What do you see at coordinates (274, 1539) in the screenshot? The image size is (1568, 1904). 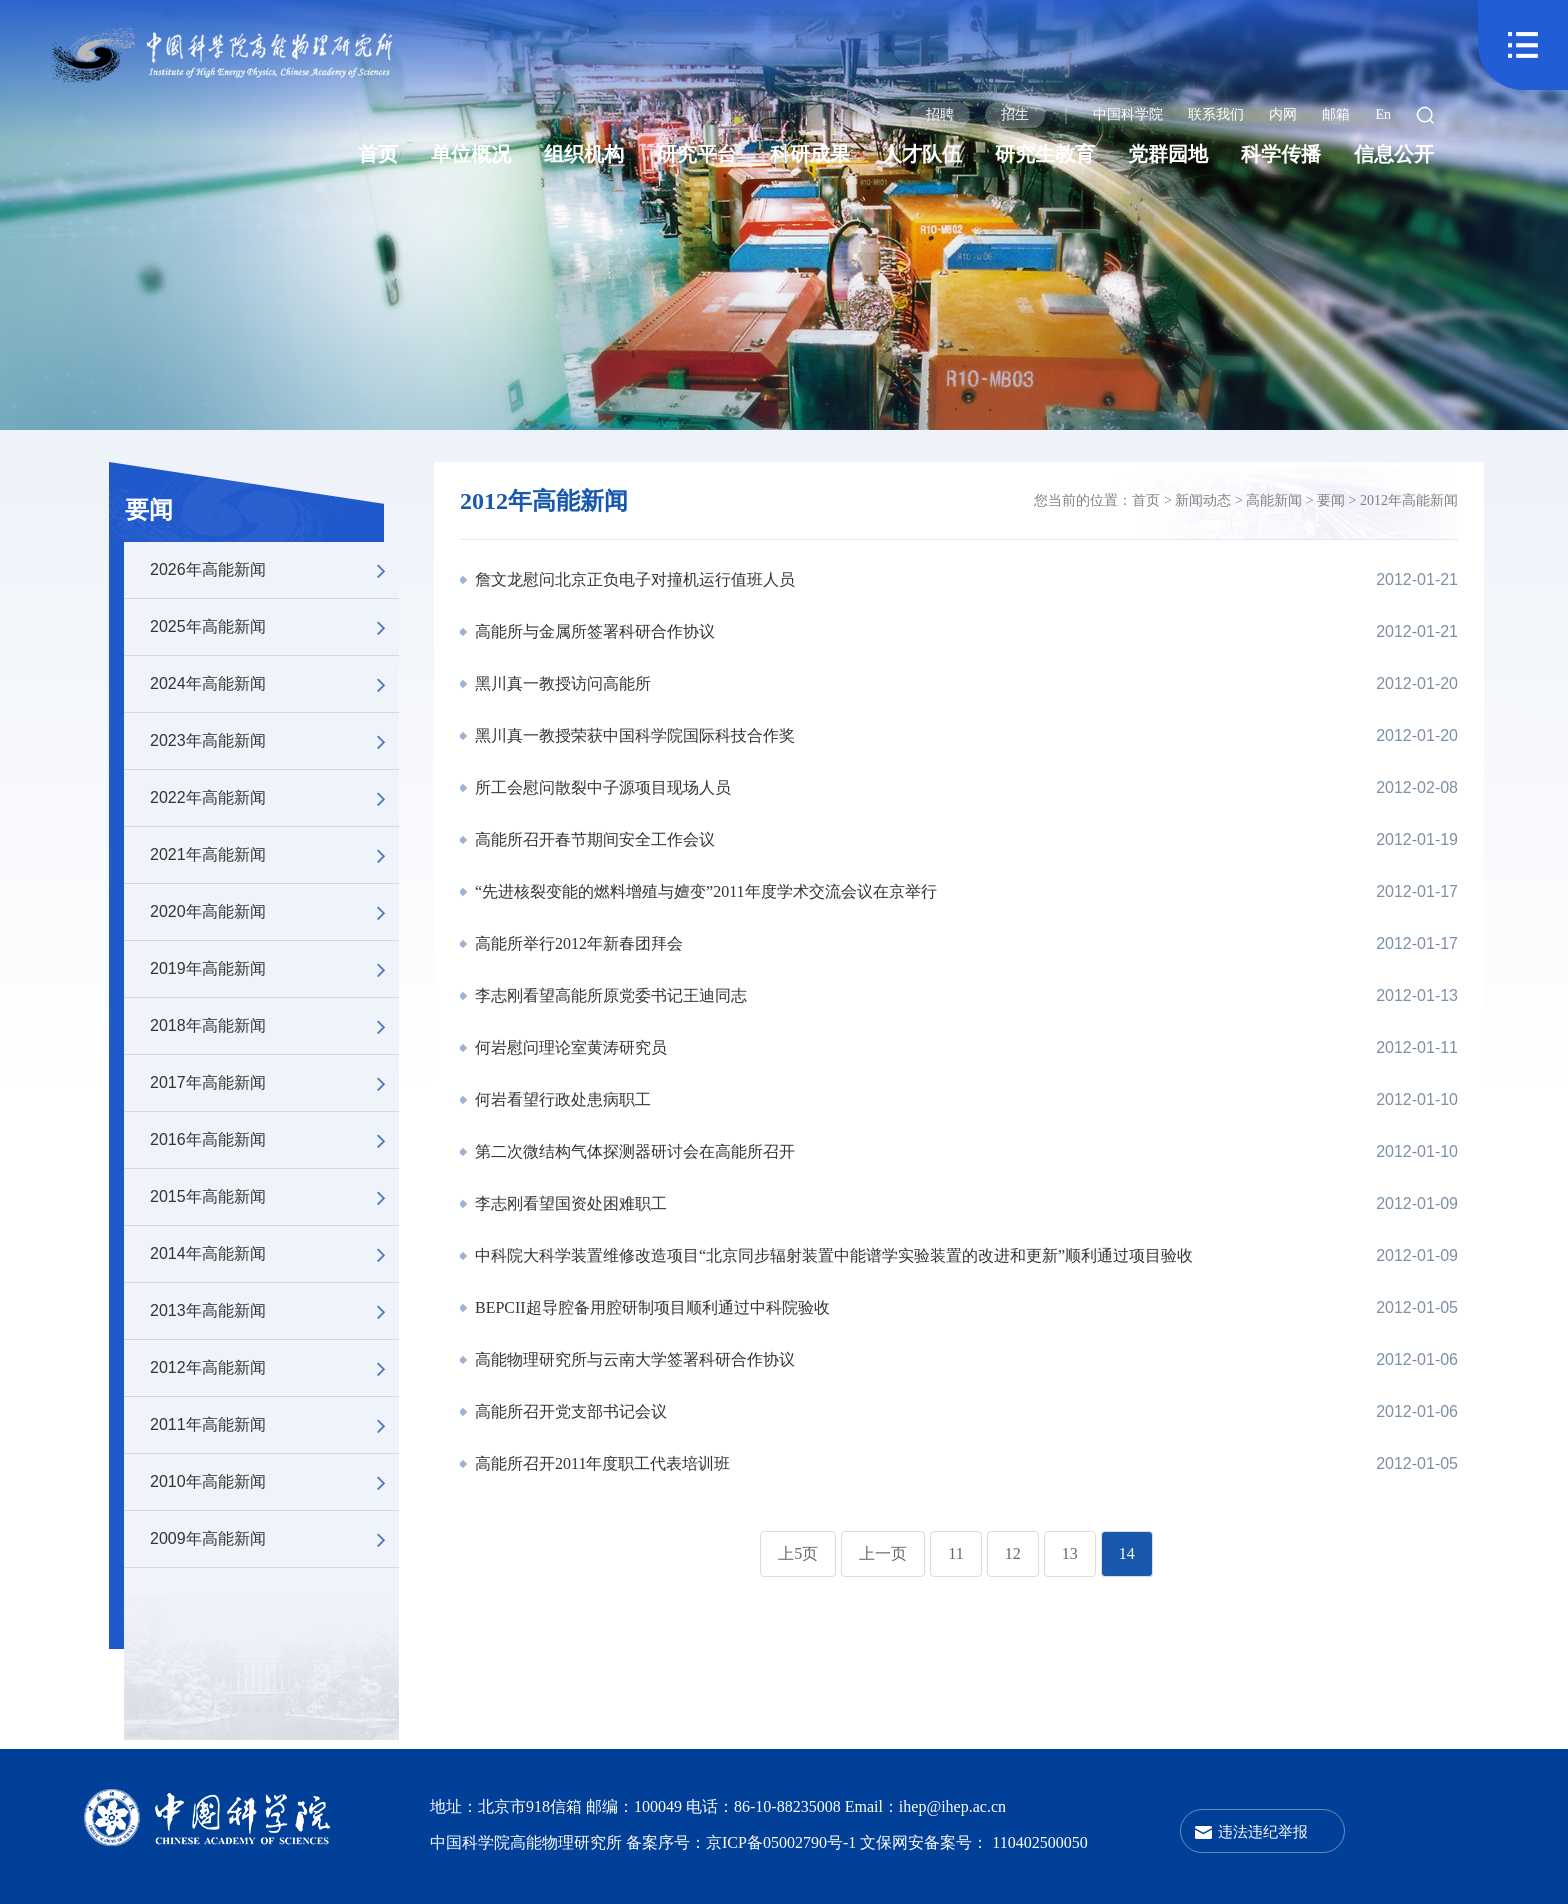 I see `2009年高能新闻` at bounding box center [274, 1539].